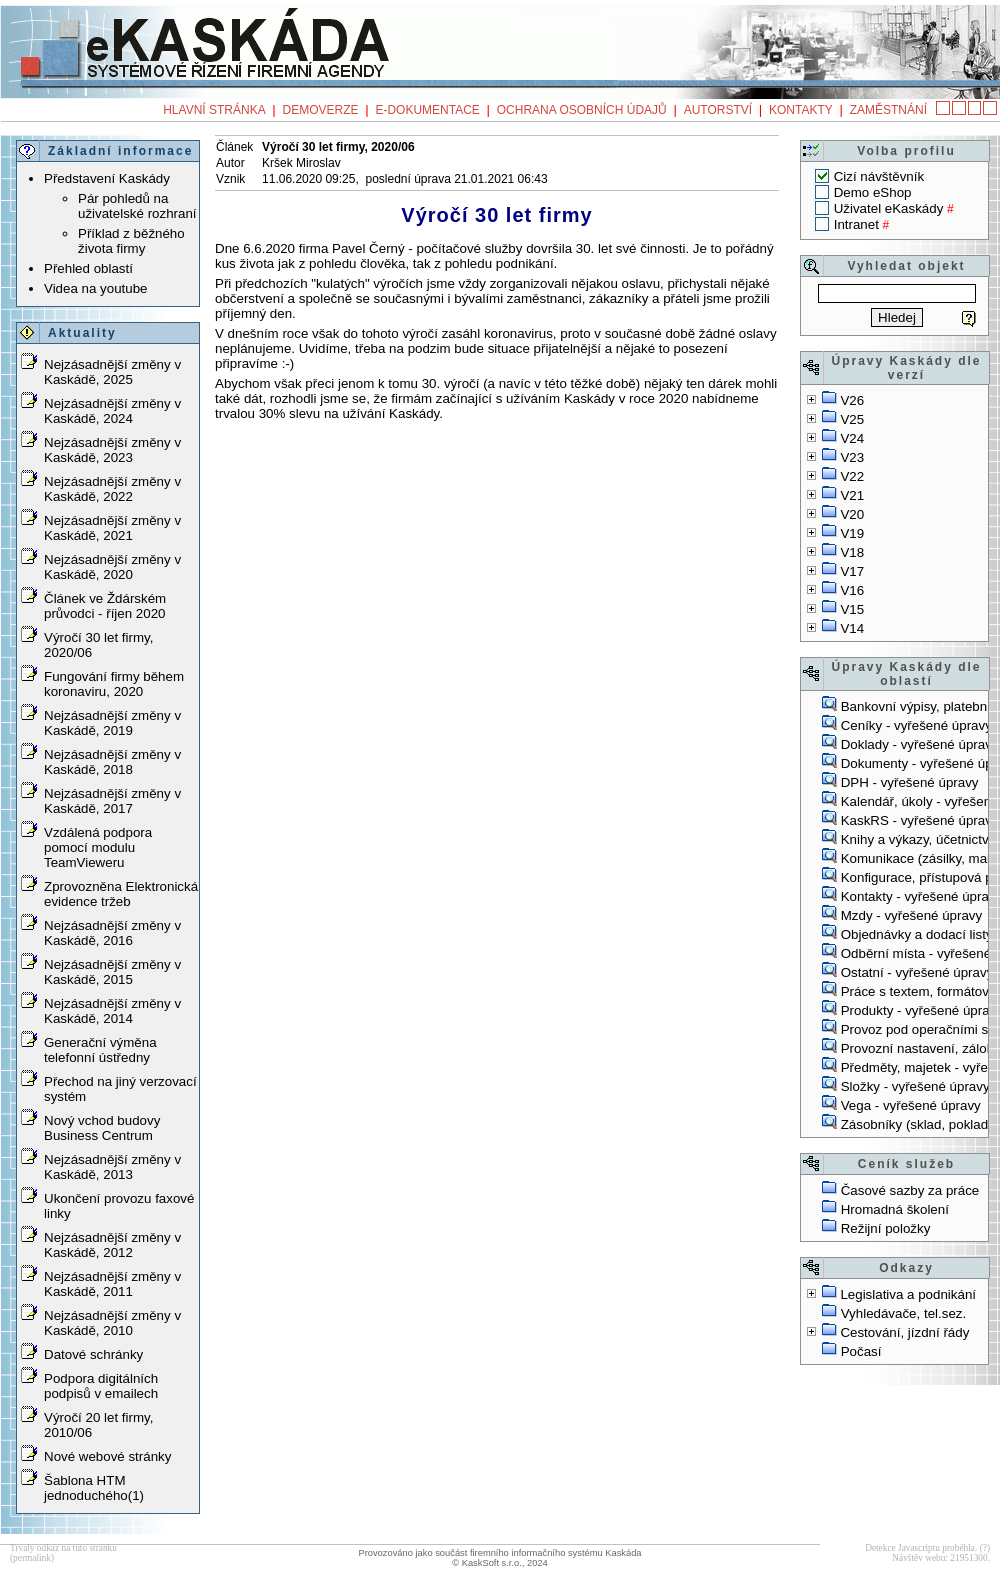 This screenshot has height=1571, width=1000. Describe the element at coordinates (801, 110) in the screenshot. I see `Kontakty` at that location.